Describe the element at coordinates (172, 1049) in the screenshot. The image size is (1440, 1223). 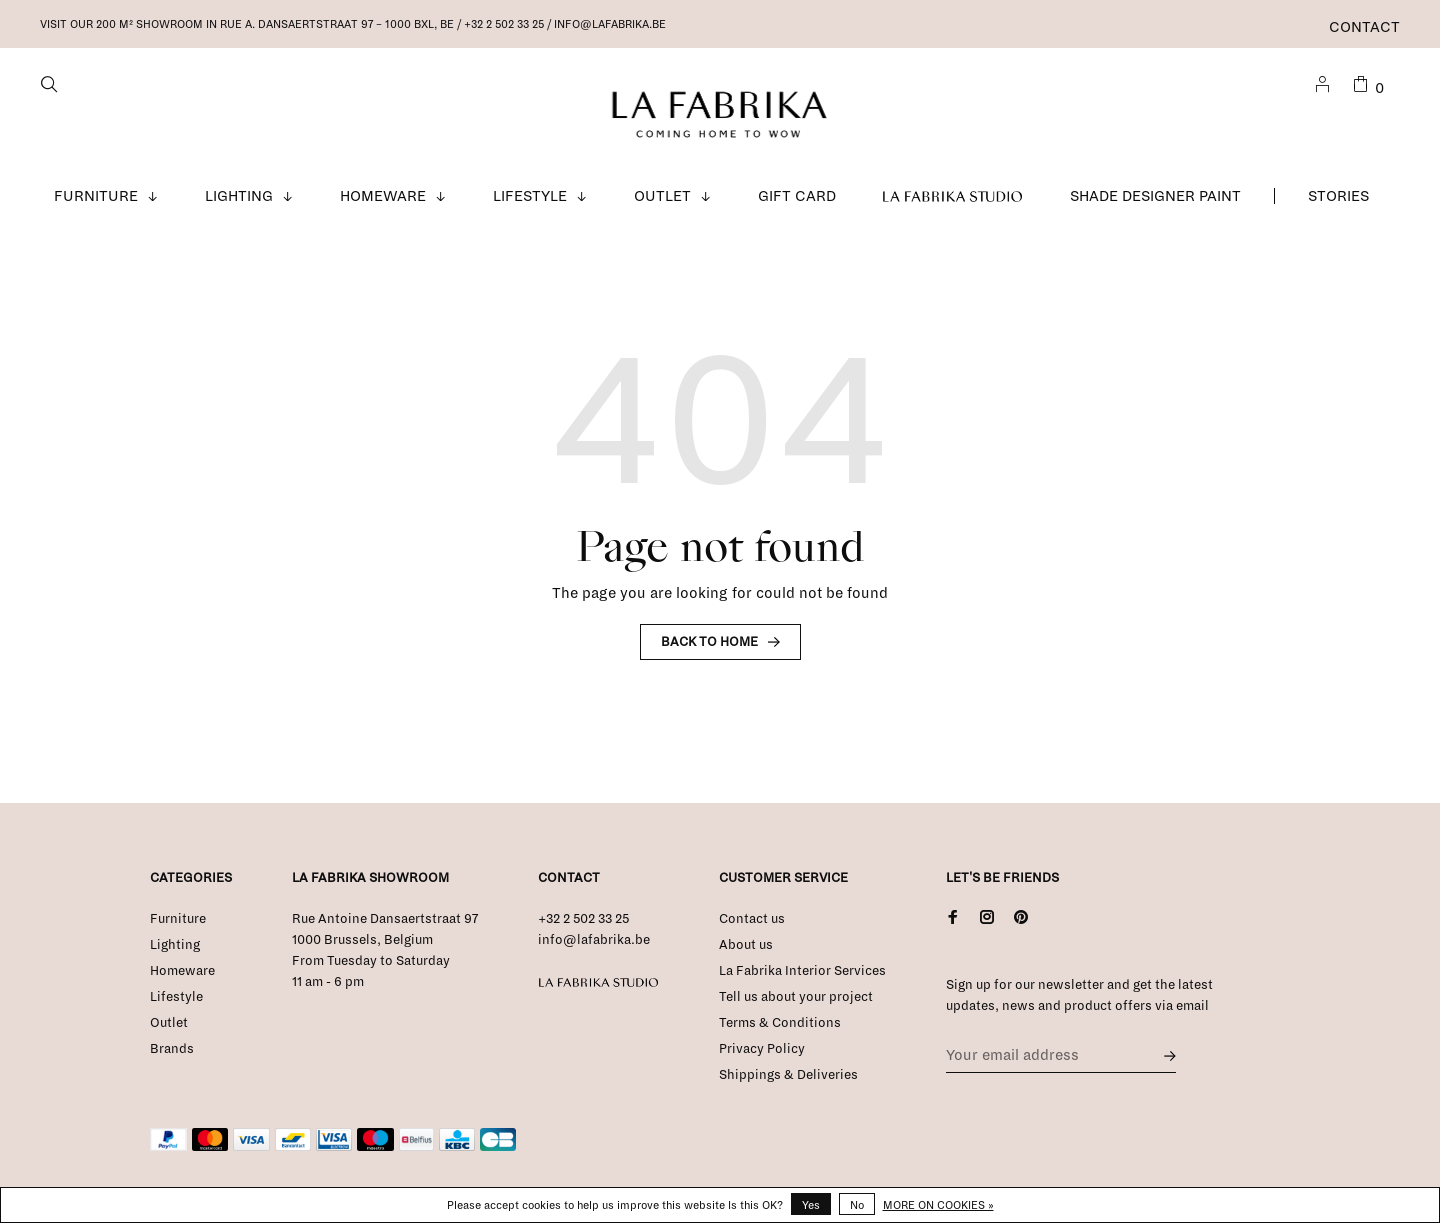
I see `Brands` at that location.